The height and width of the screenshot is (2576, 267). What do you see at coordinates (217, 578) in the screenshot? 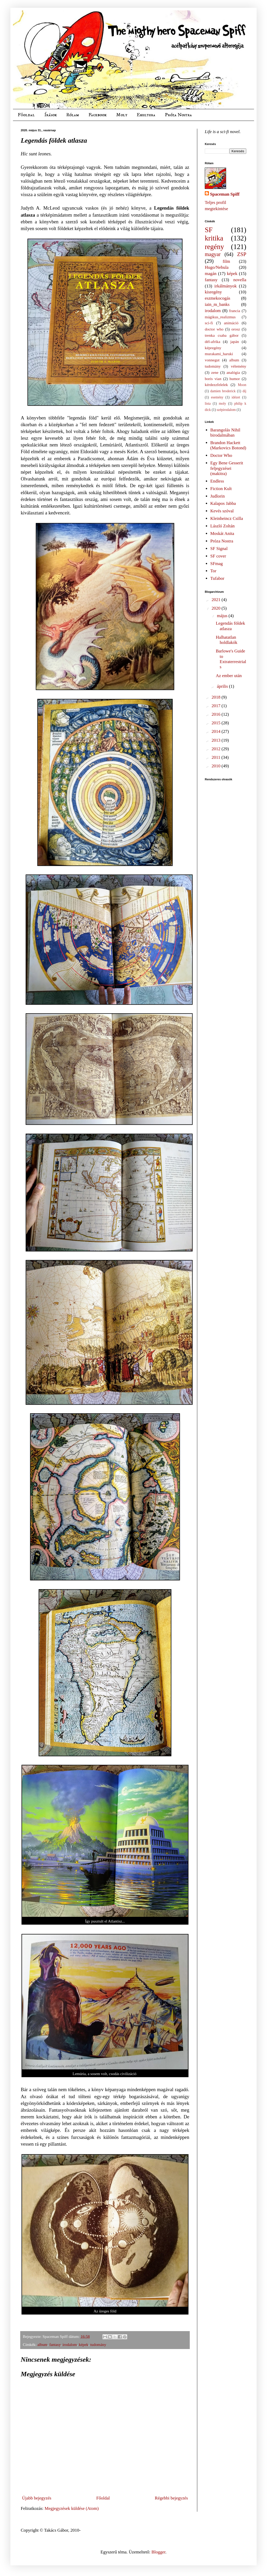
I see `Tufabor` at bounding box center [217, 578].